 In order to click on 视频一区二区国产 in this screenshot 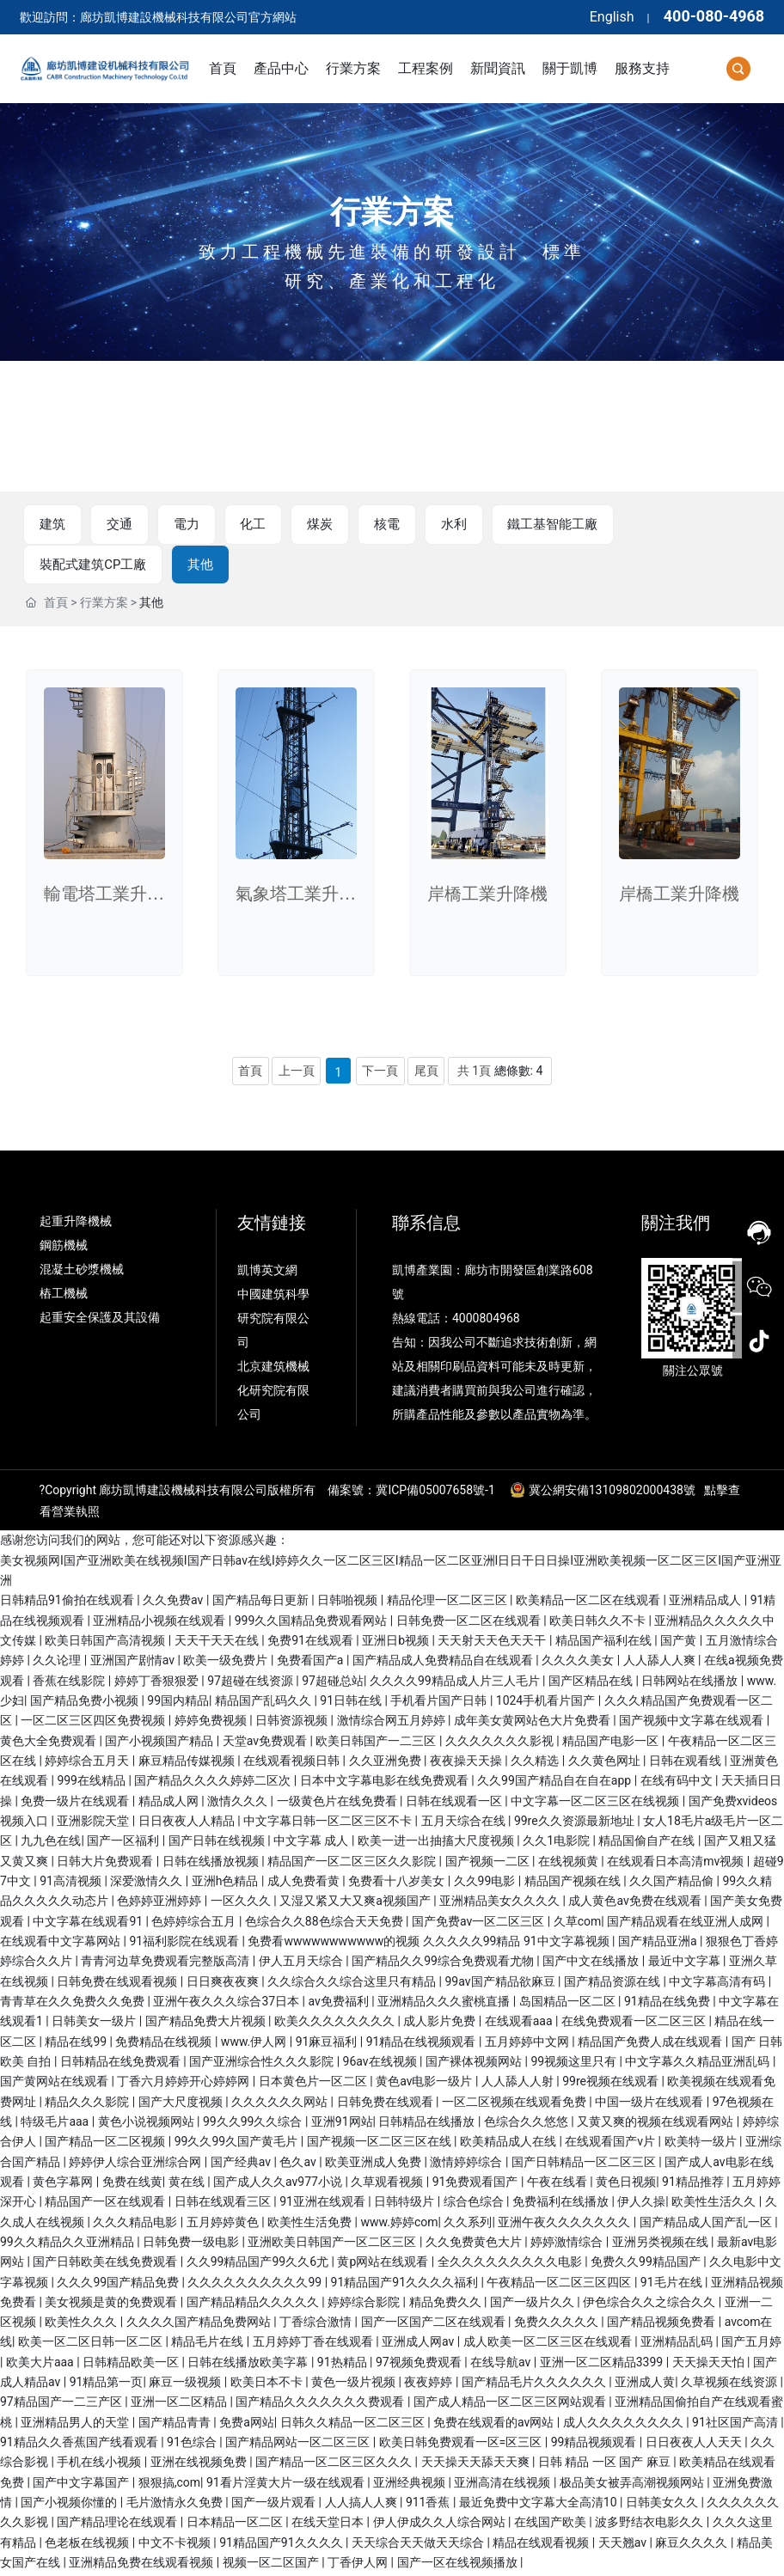, I will do `click(272, 2566)`.